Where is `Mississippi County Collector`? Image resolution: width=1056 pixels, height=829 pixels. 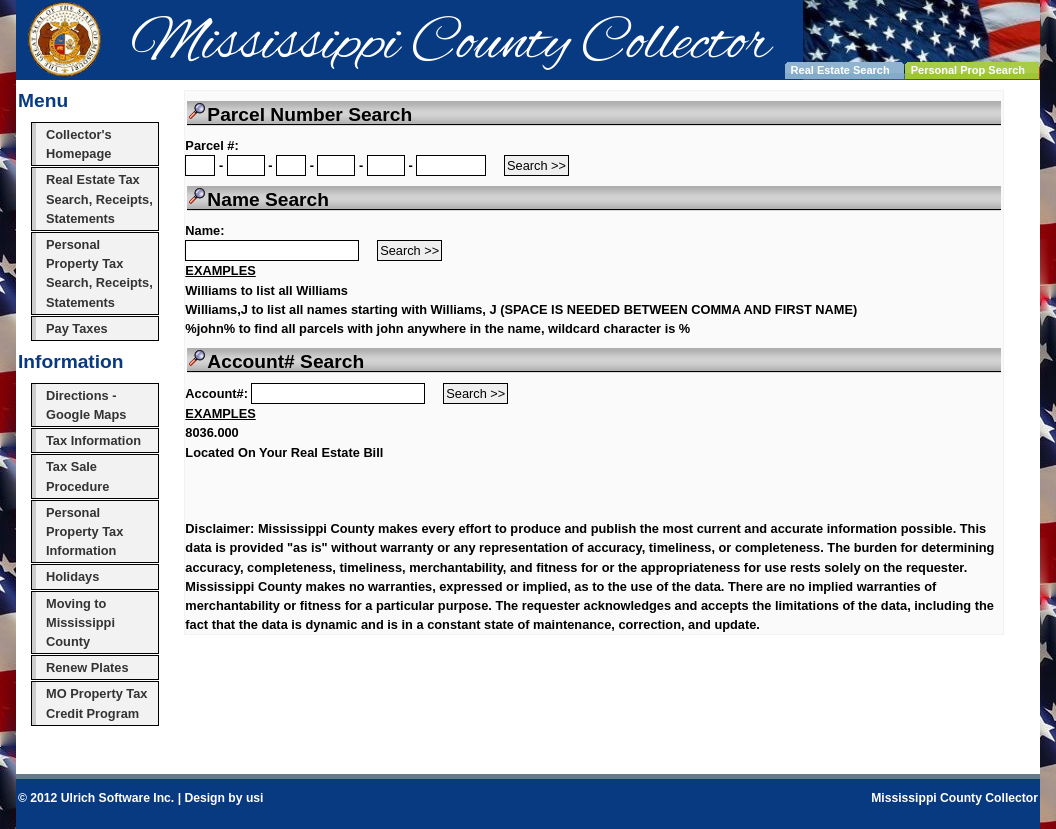
Mississippi County Collector is located at coordinates (954, 798).